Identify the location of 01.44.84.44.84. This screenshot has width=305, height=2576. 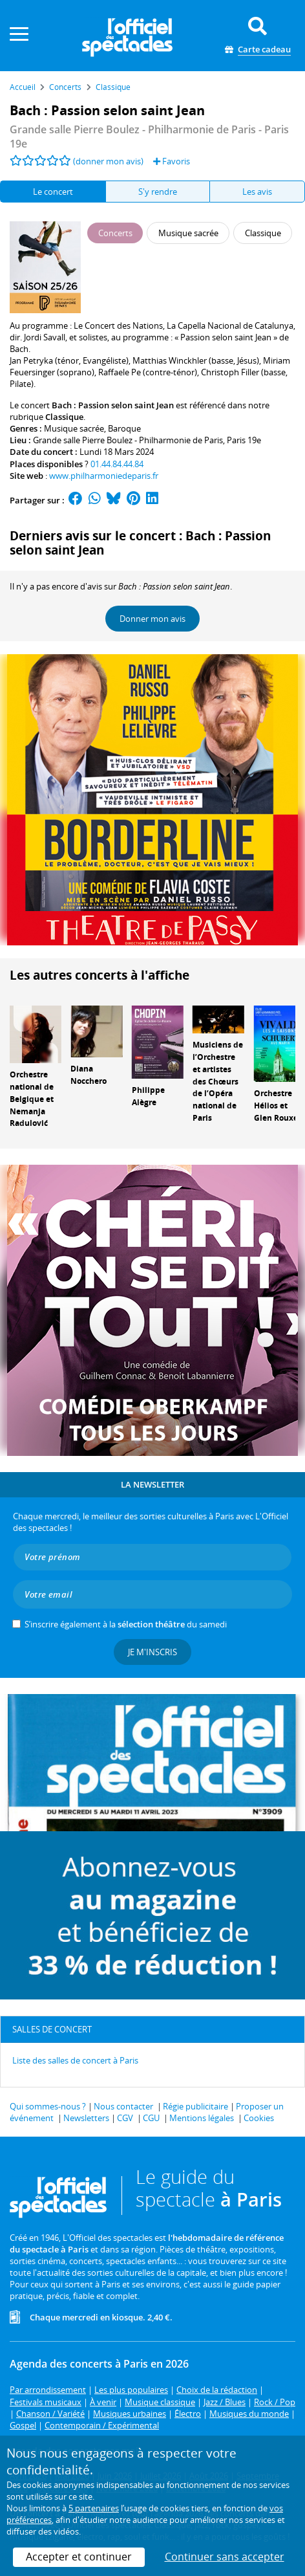
(116, 464).